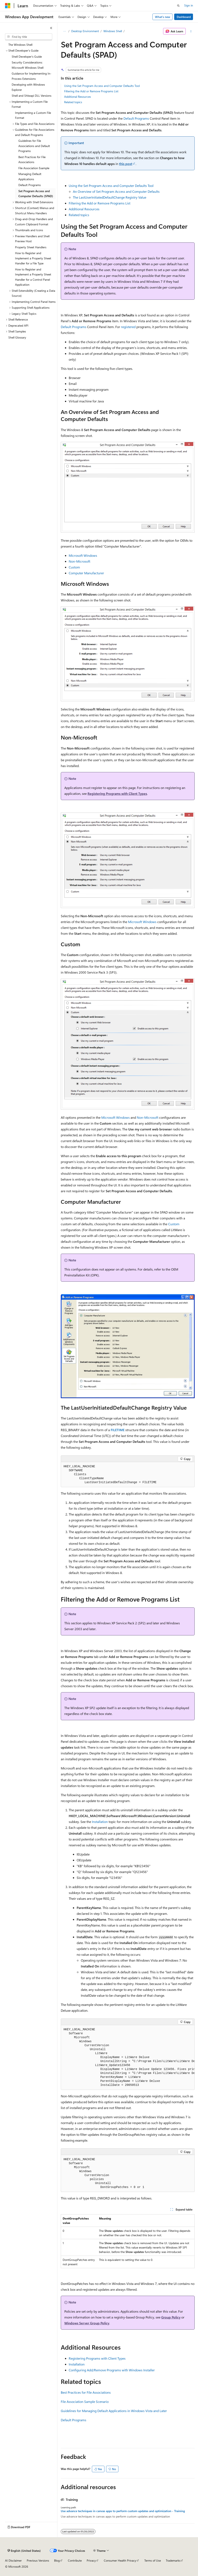 This screenshot has height=2576, width=198. What do you see at coordinates (188, 5) in the screenshot?
I see `Sign in` at bounding box center [188, 5].